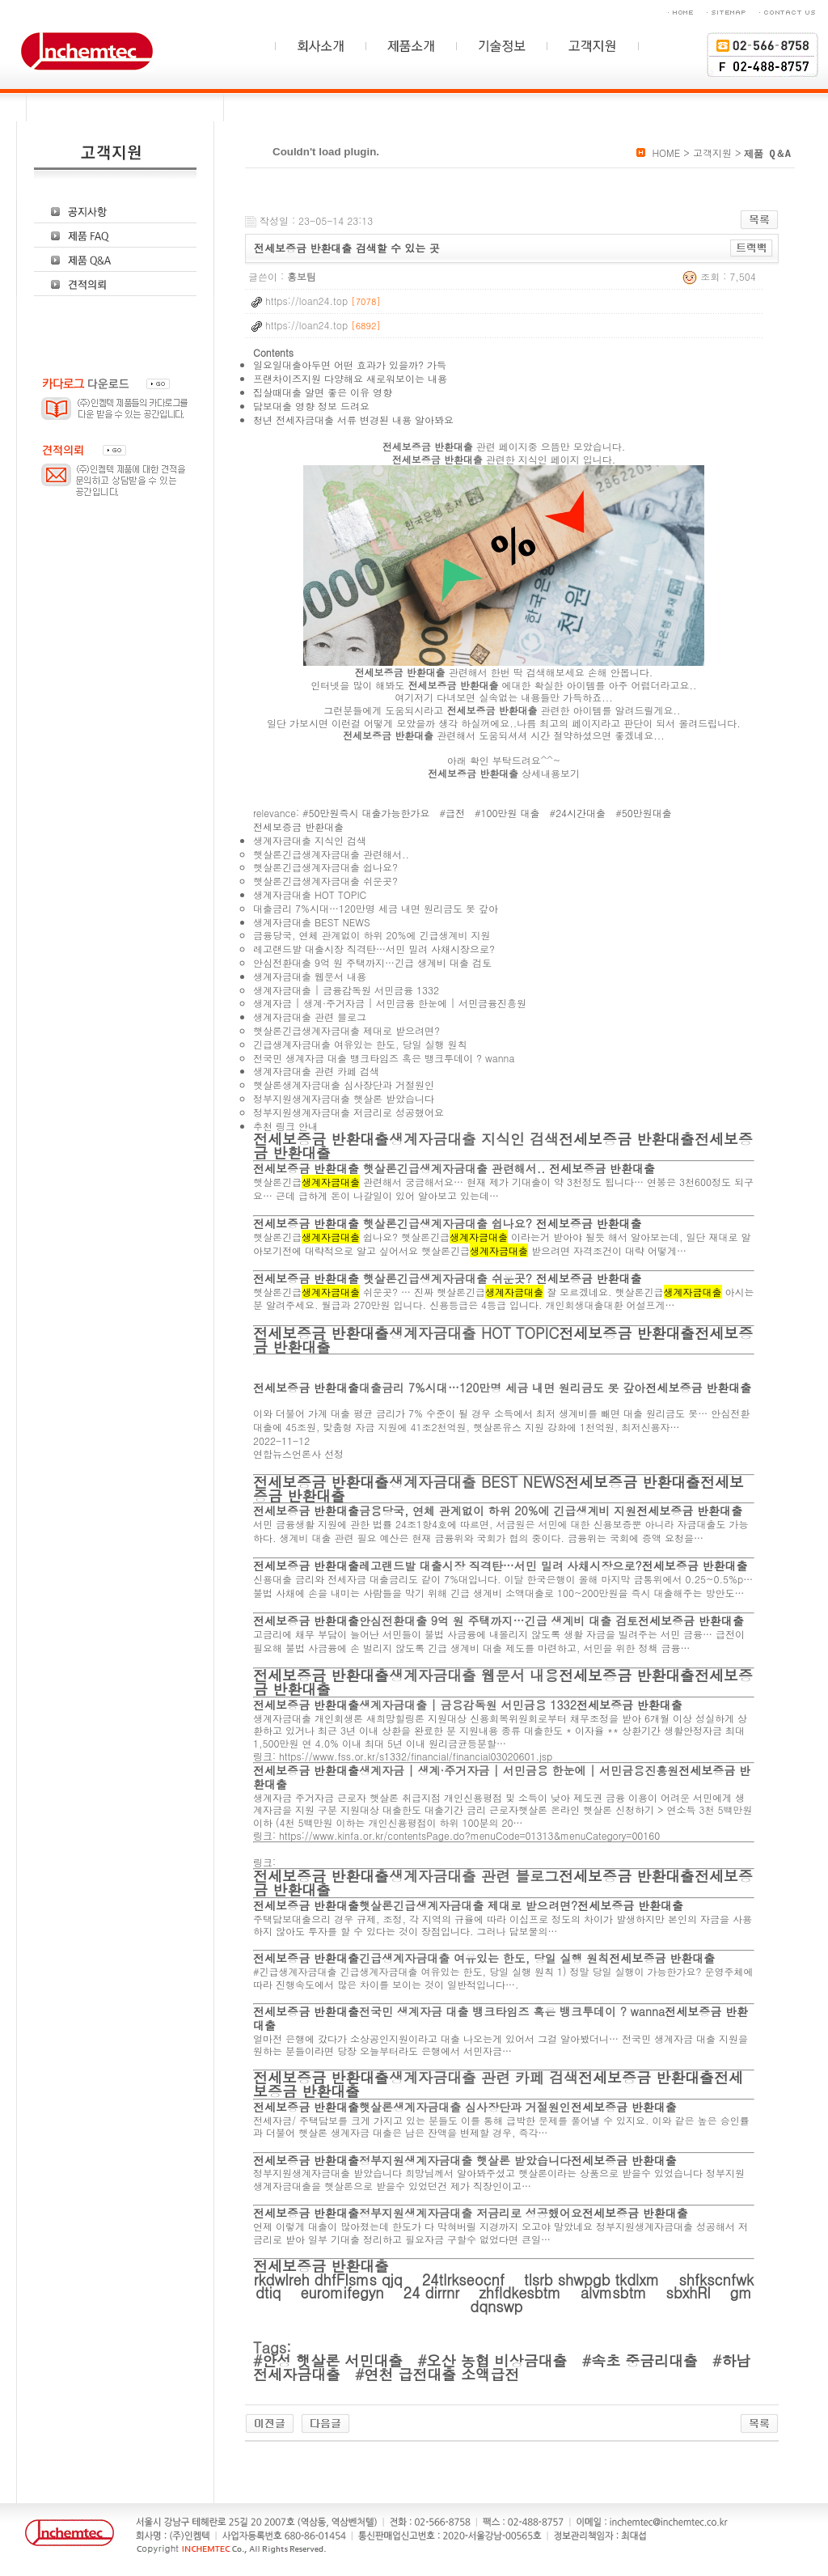 Image resolution: width=828 pixels, height=2576 pixels. Describe the element at coordinates (298, 826) in the screenshot. I see `전세보증금 반환대출` at that location.